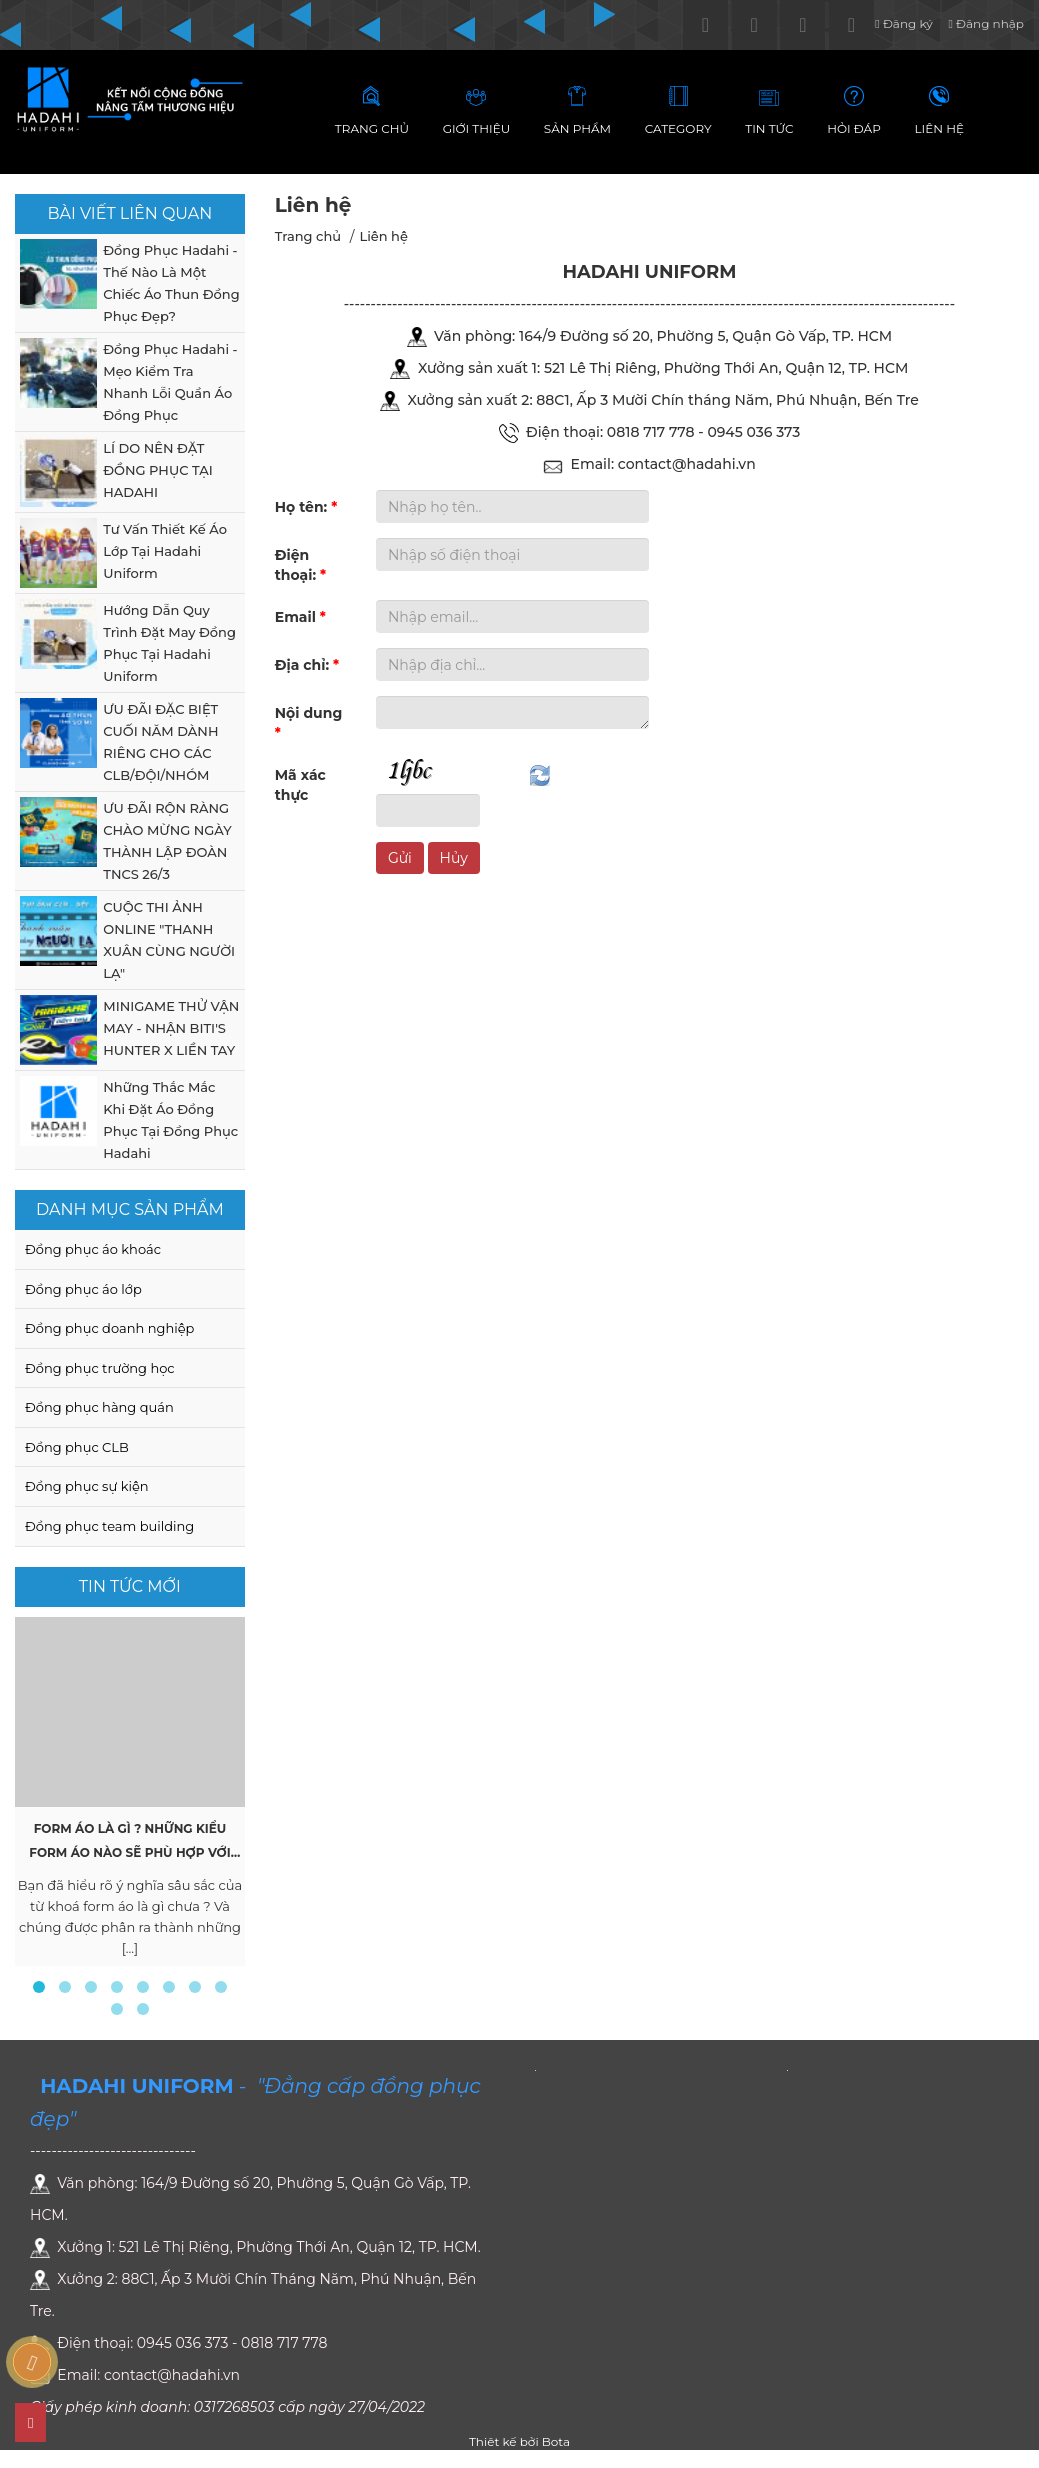 The height and width of the screenshot is (2468, 1039). What do you see at coordinates (903, 23) in the screenshot?
I see `Đăng ký` at bounding box center [903, 23].